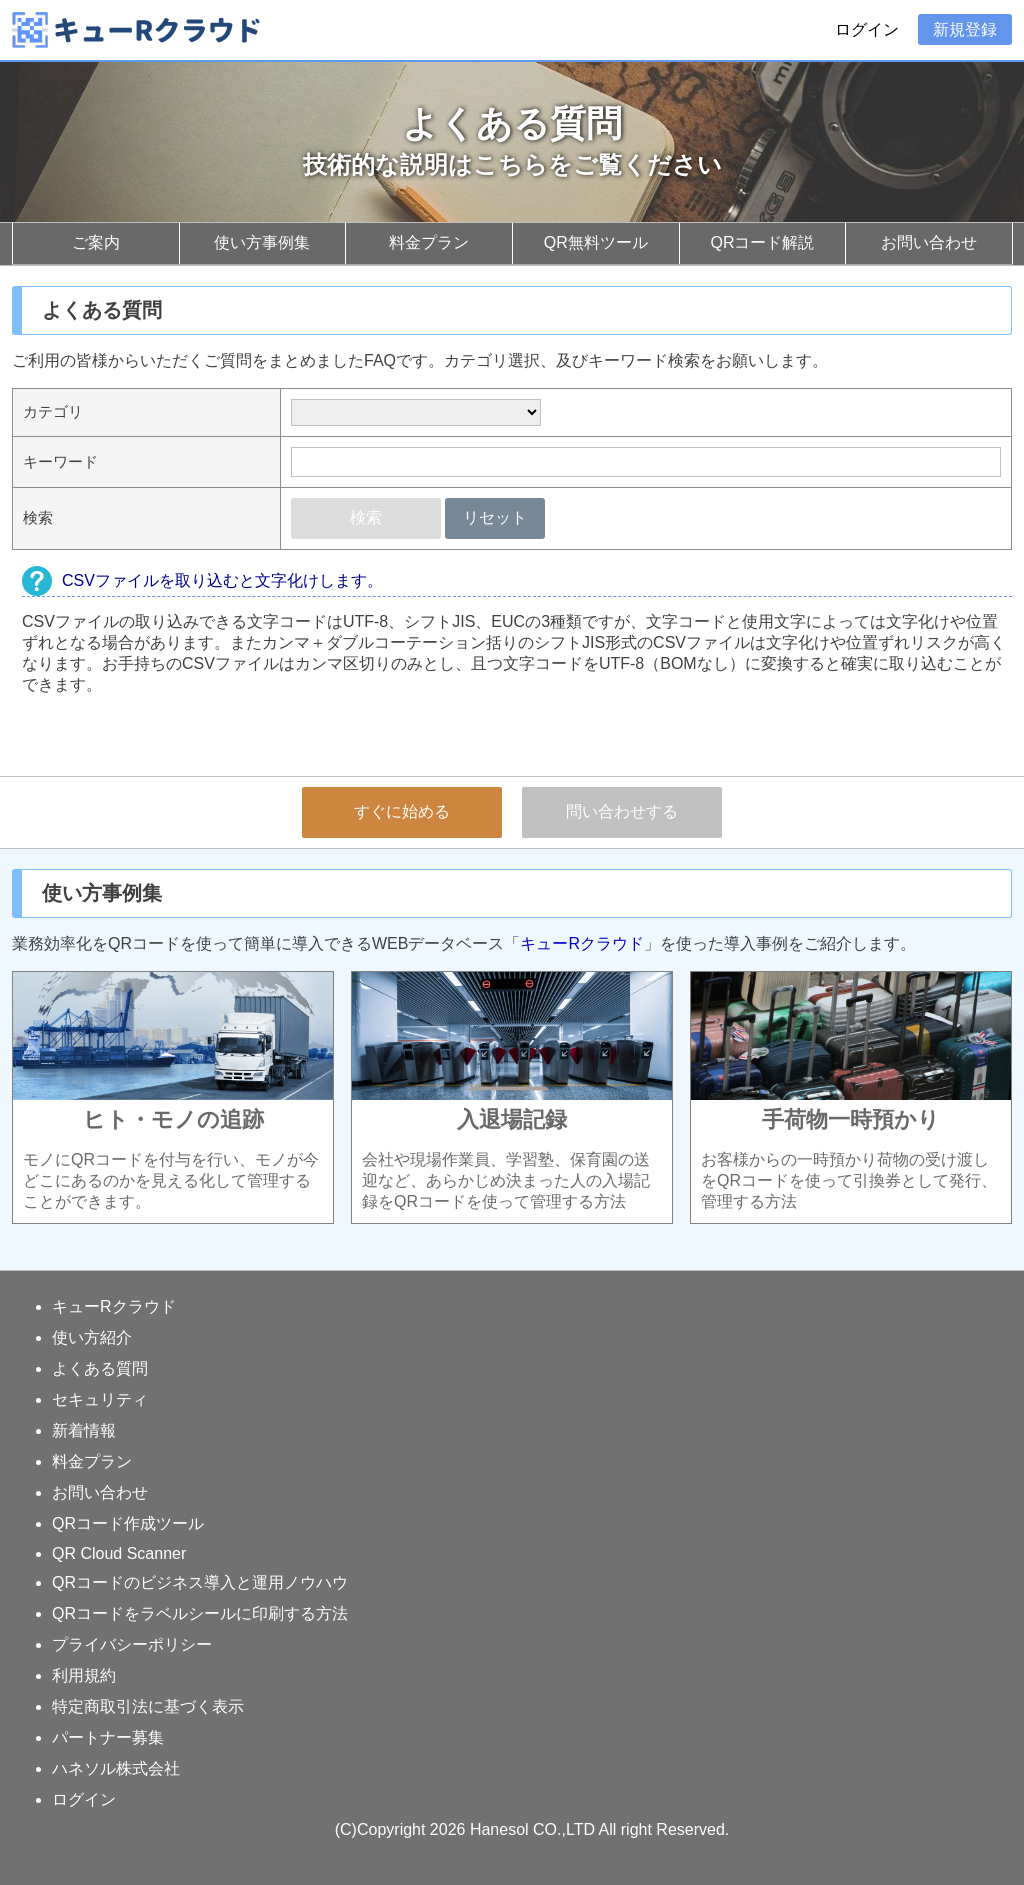 This screenshot has height=1885, width=1024. What do you see at coordinates (929, 242) in the screenshot?
I see `お問い合わせ` at bounding box center [929, 242].